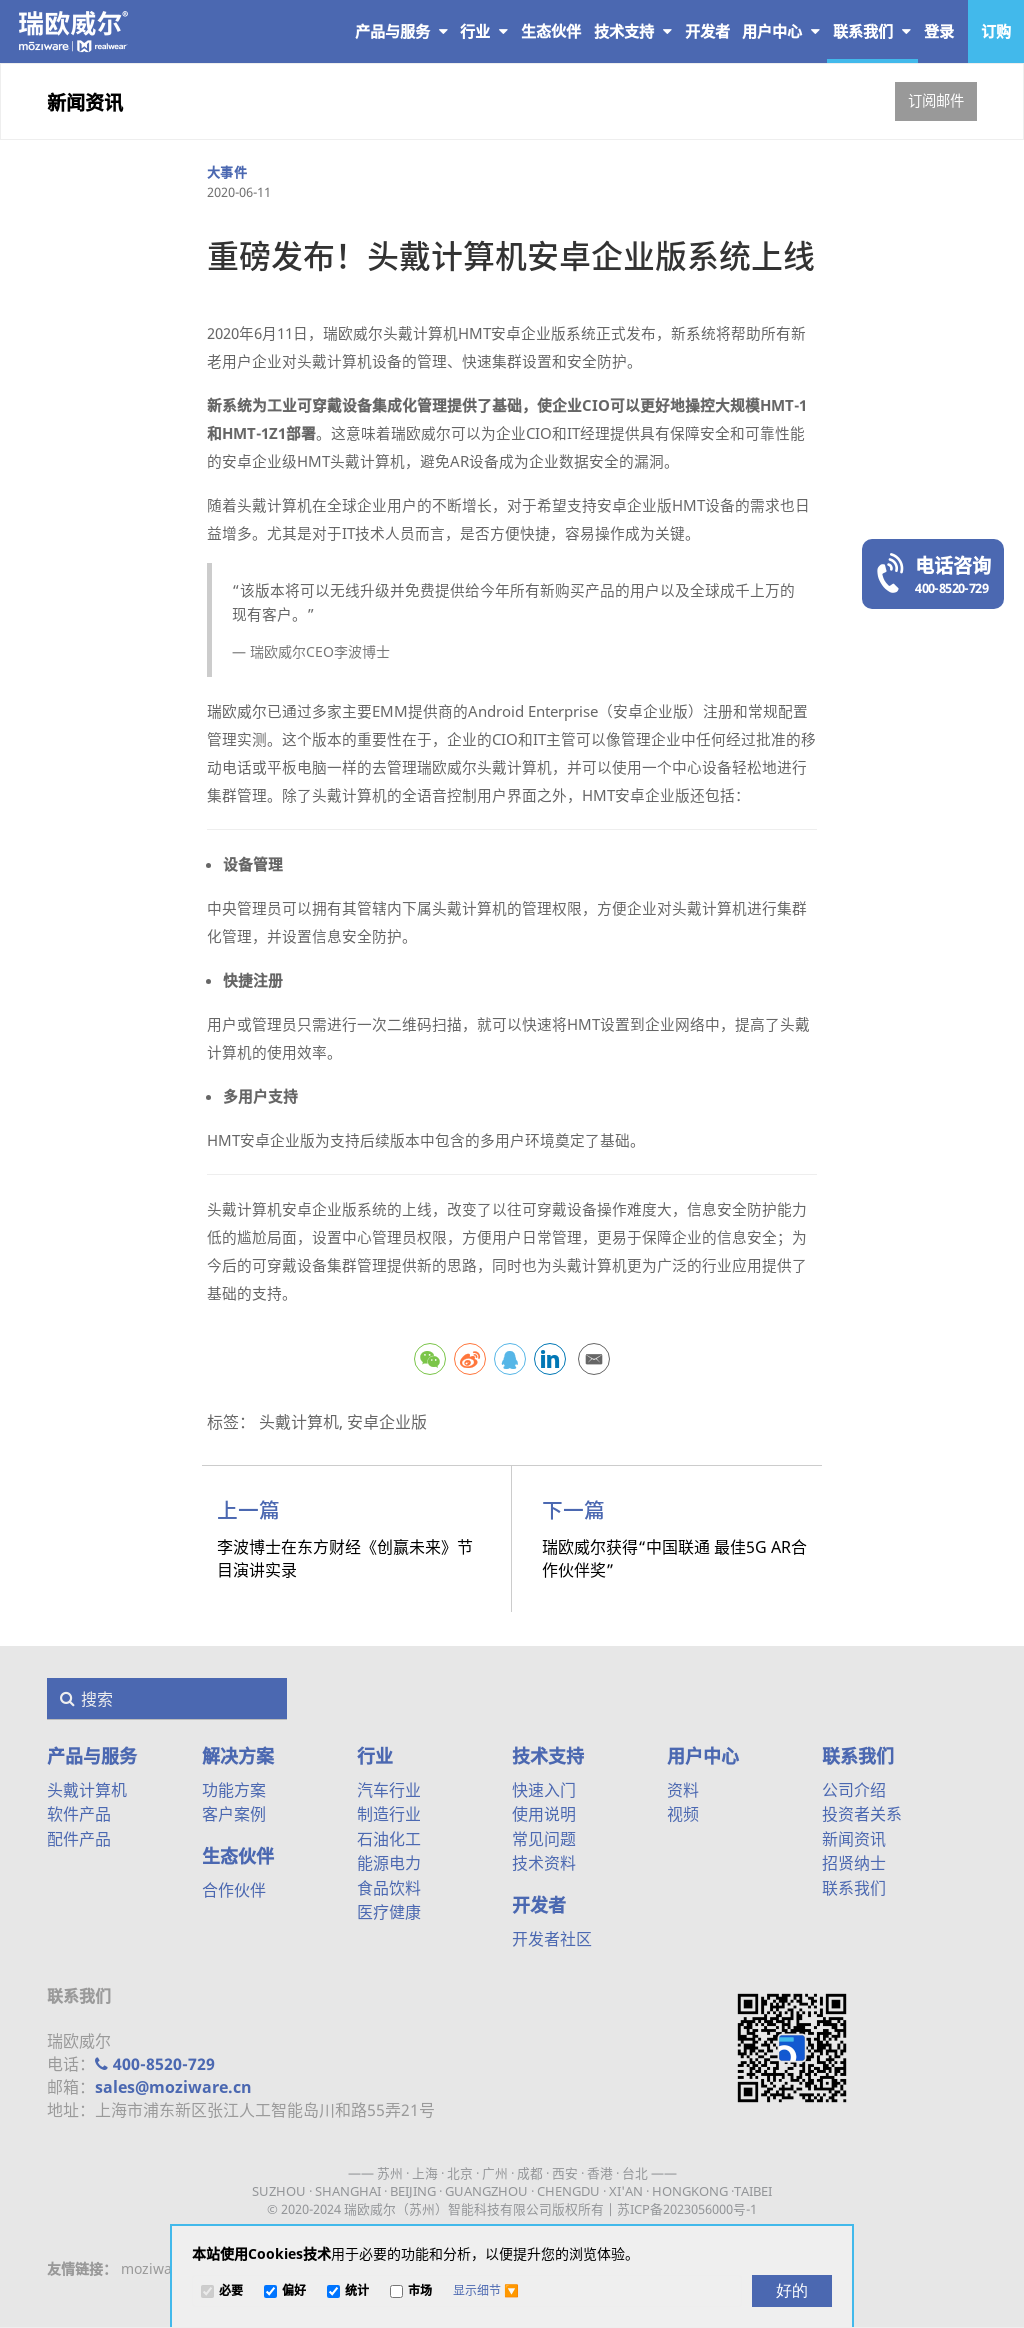  What do you see at coordinates (633, 31) in the screenshot?
I see `技术支持` at bounding box center [633, 31].